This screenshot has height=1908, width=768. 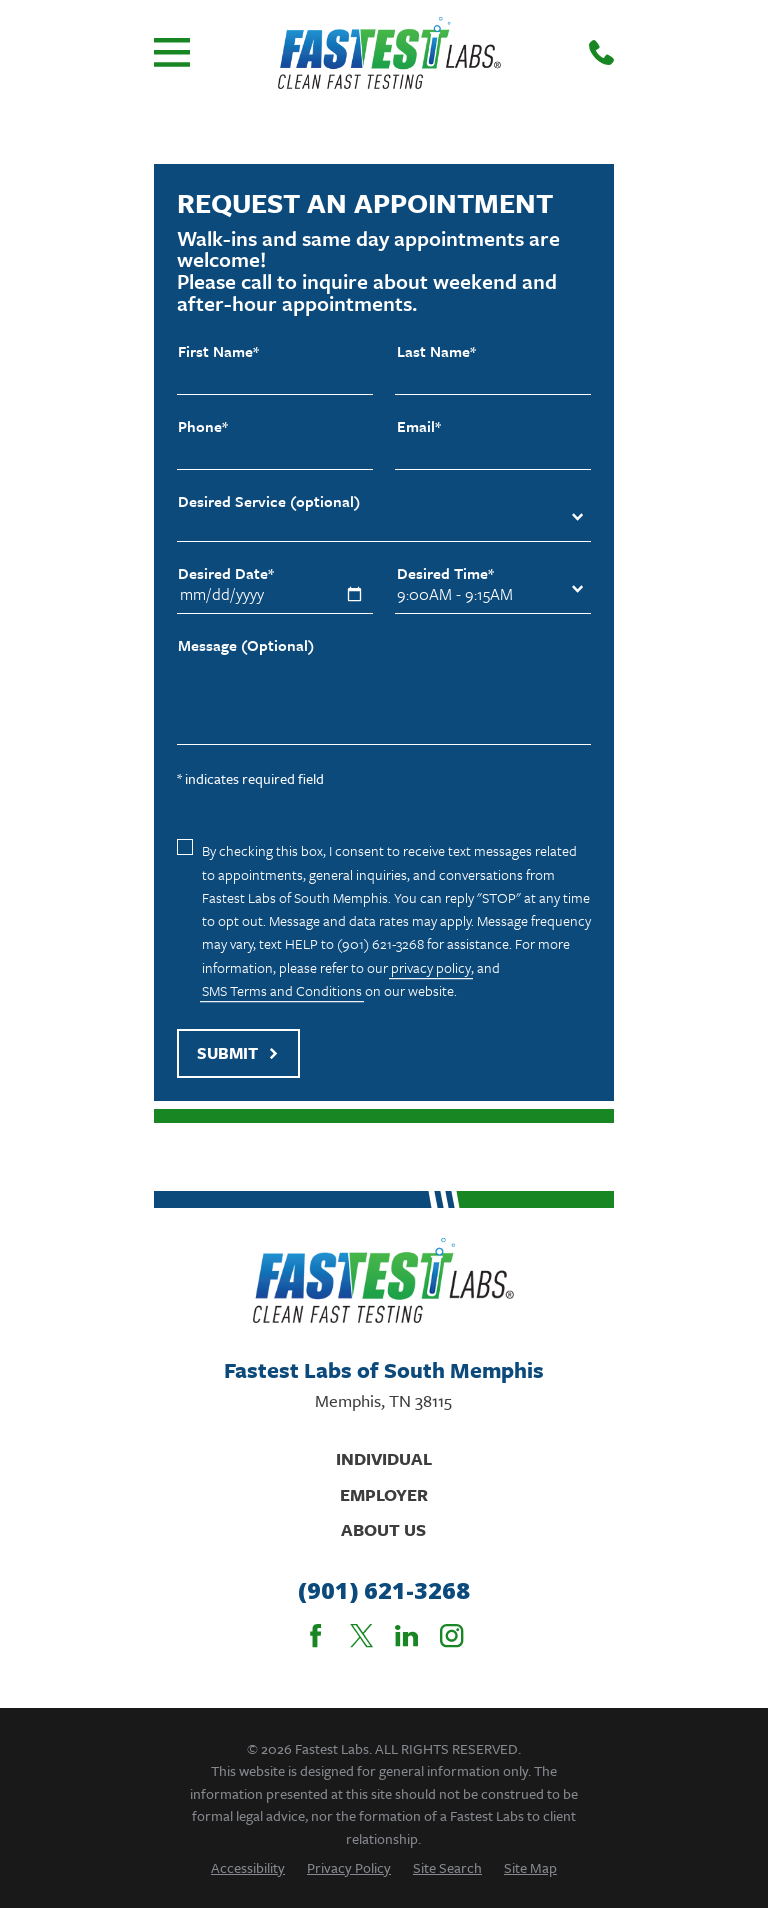 I want to click on Submit, so click(x=238, y=1053).